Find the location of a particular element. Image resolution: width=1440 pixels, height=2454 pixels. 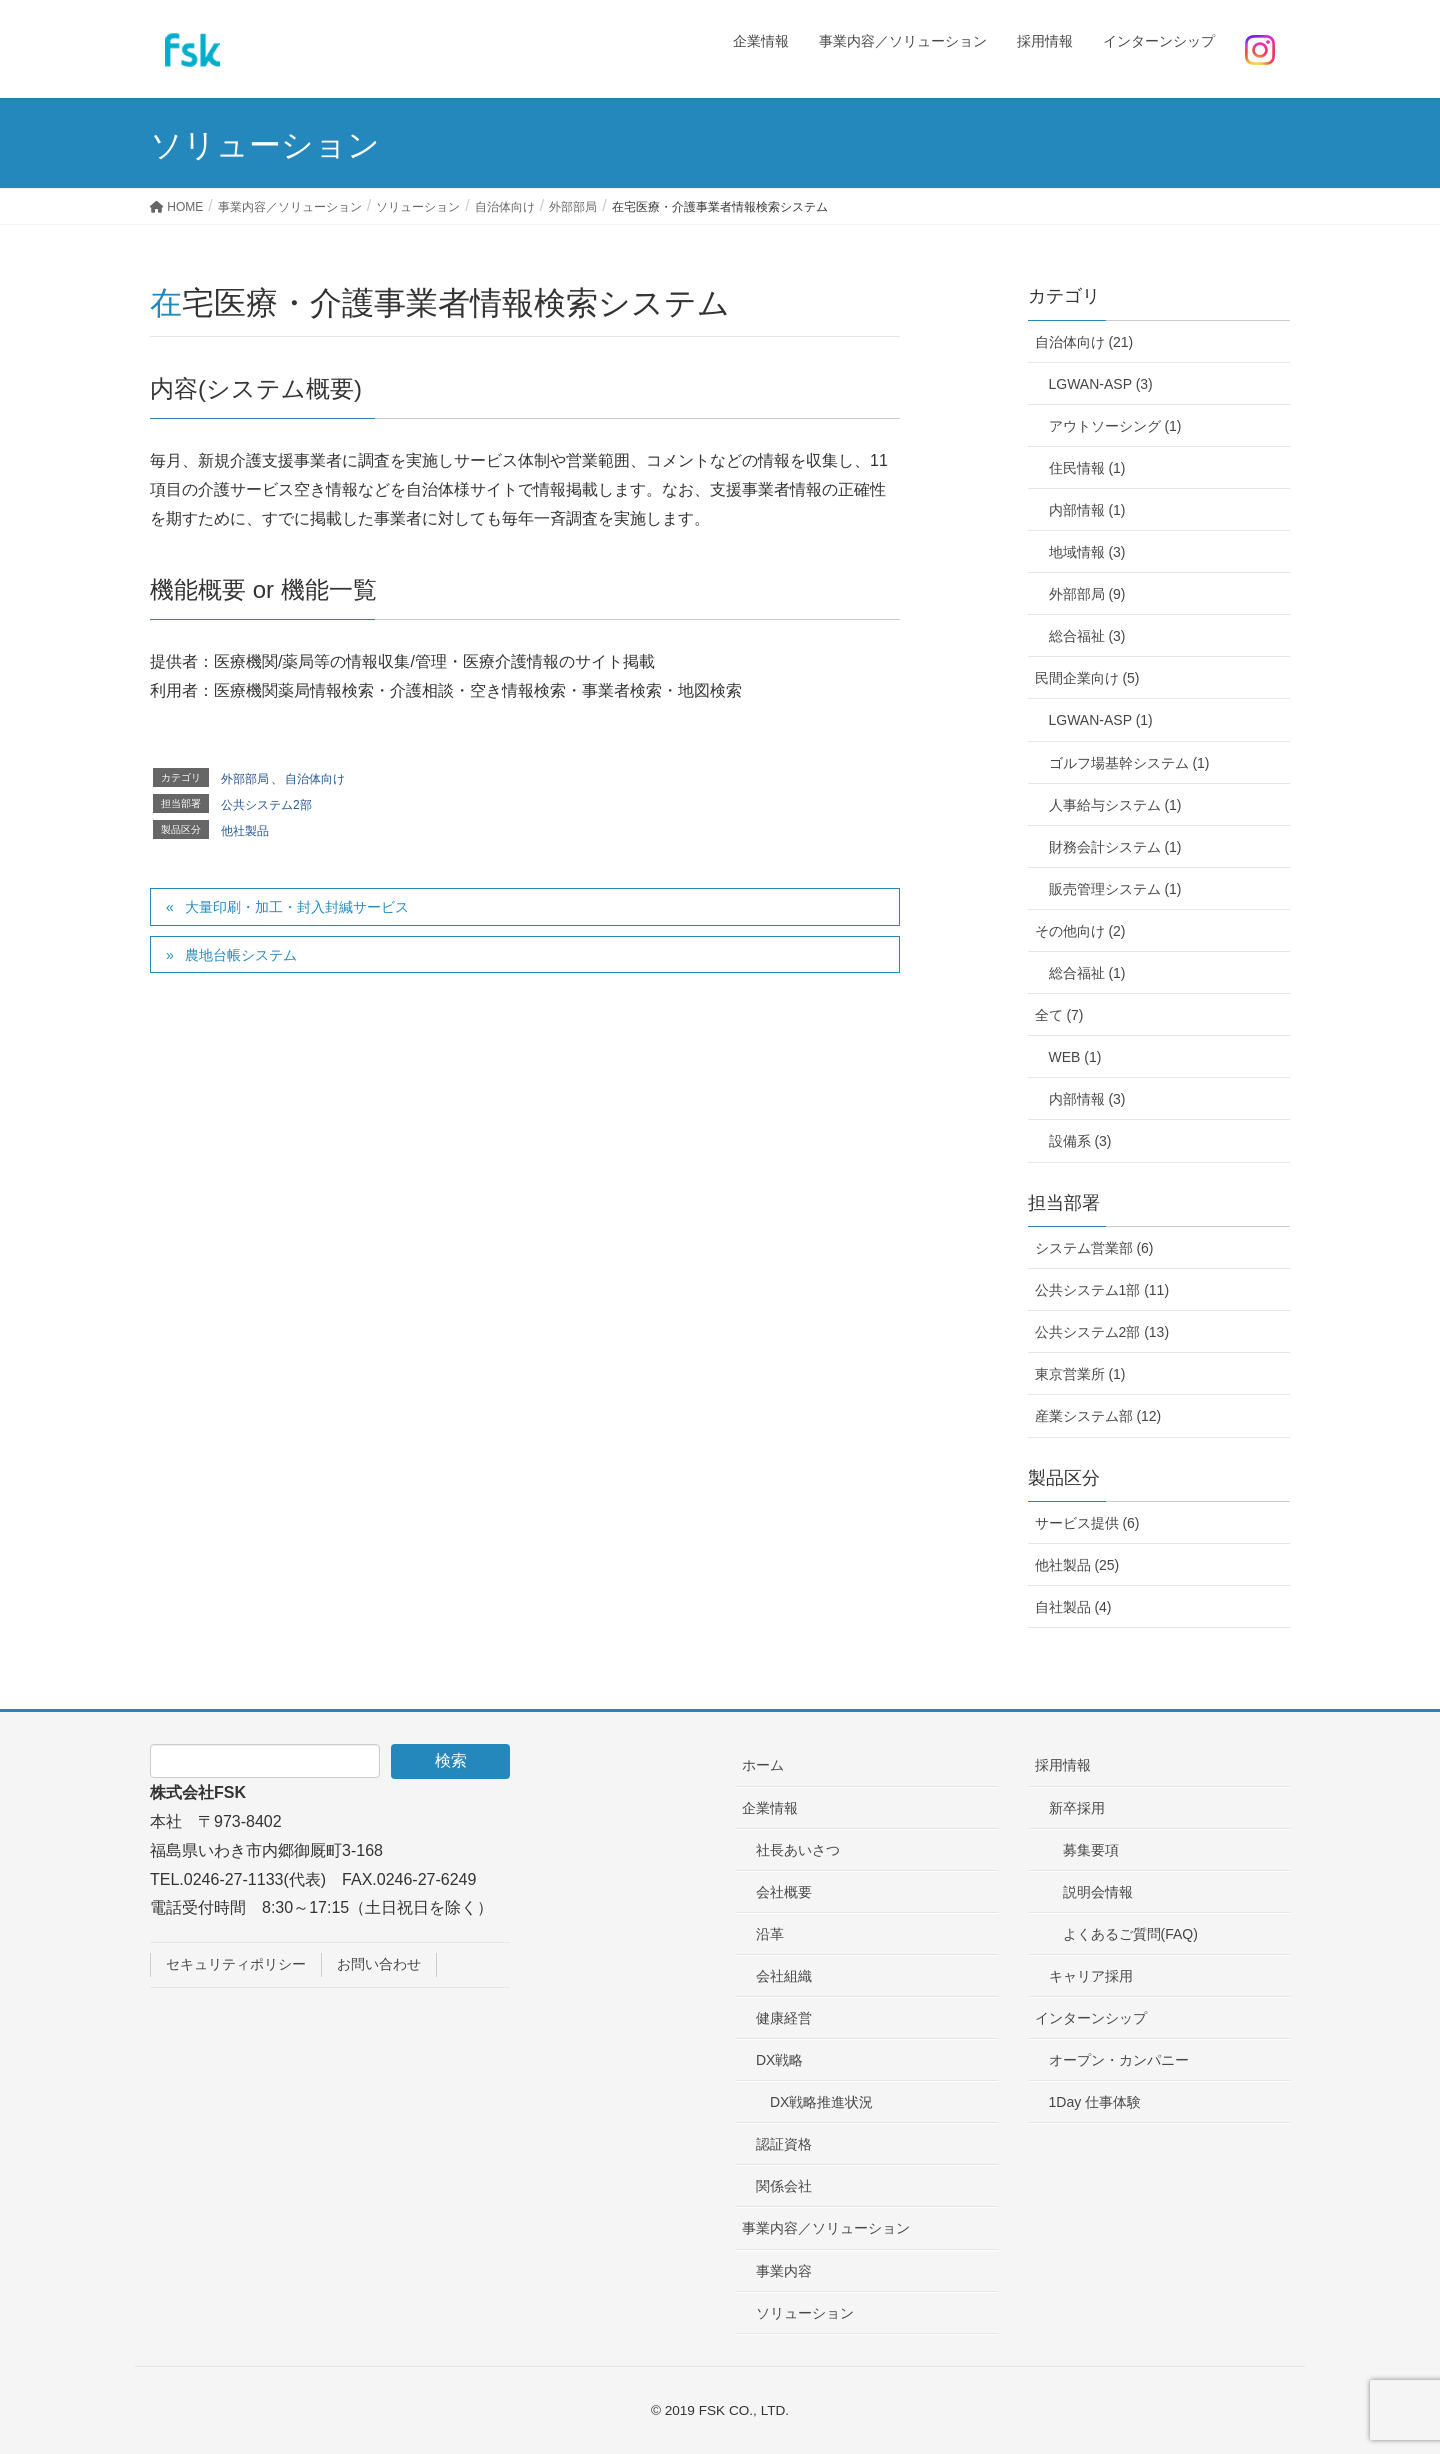

新卒採用 is located at coordinates (1077, 1808).